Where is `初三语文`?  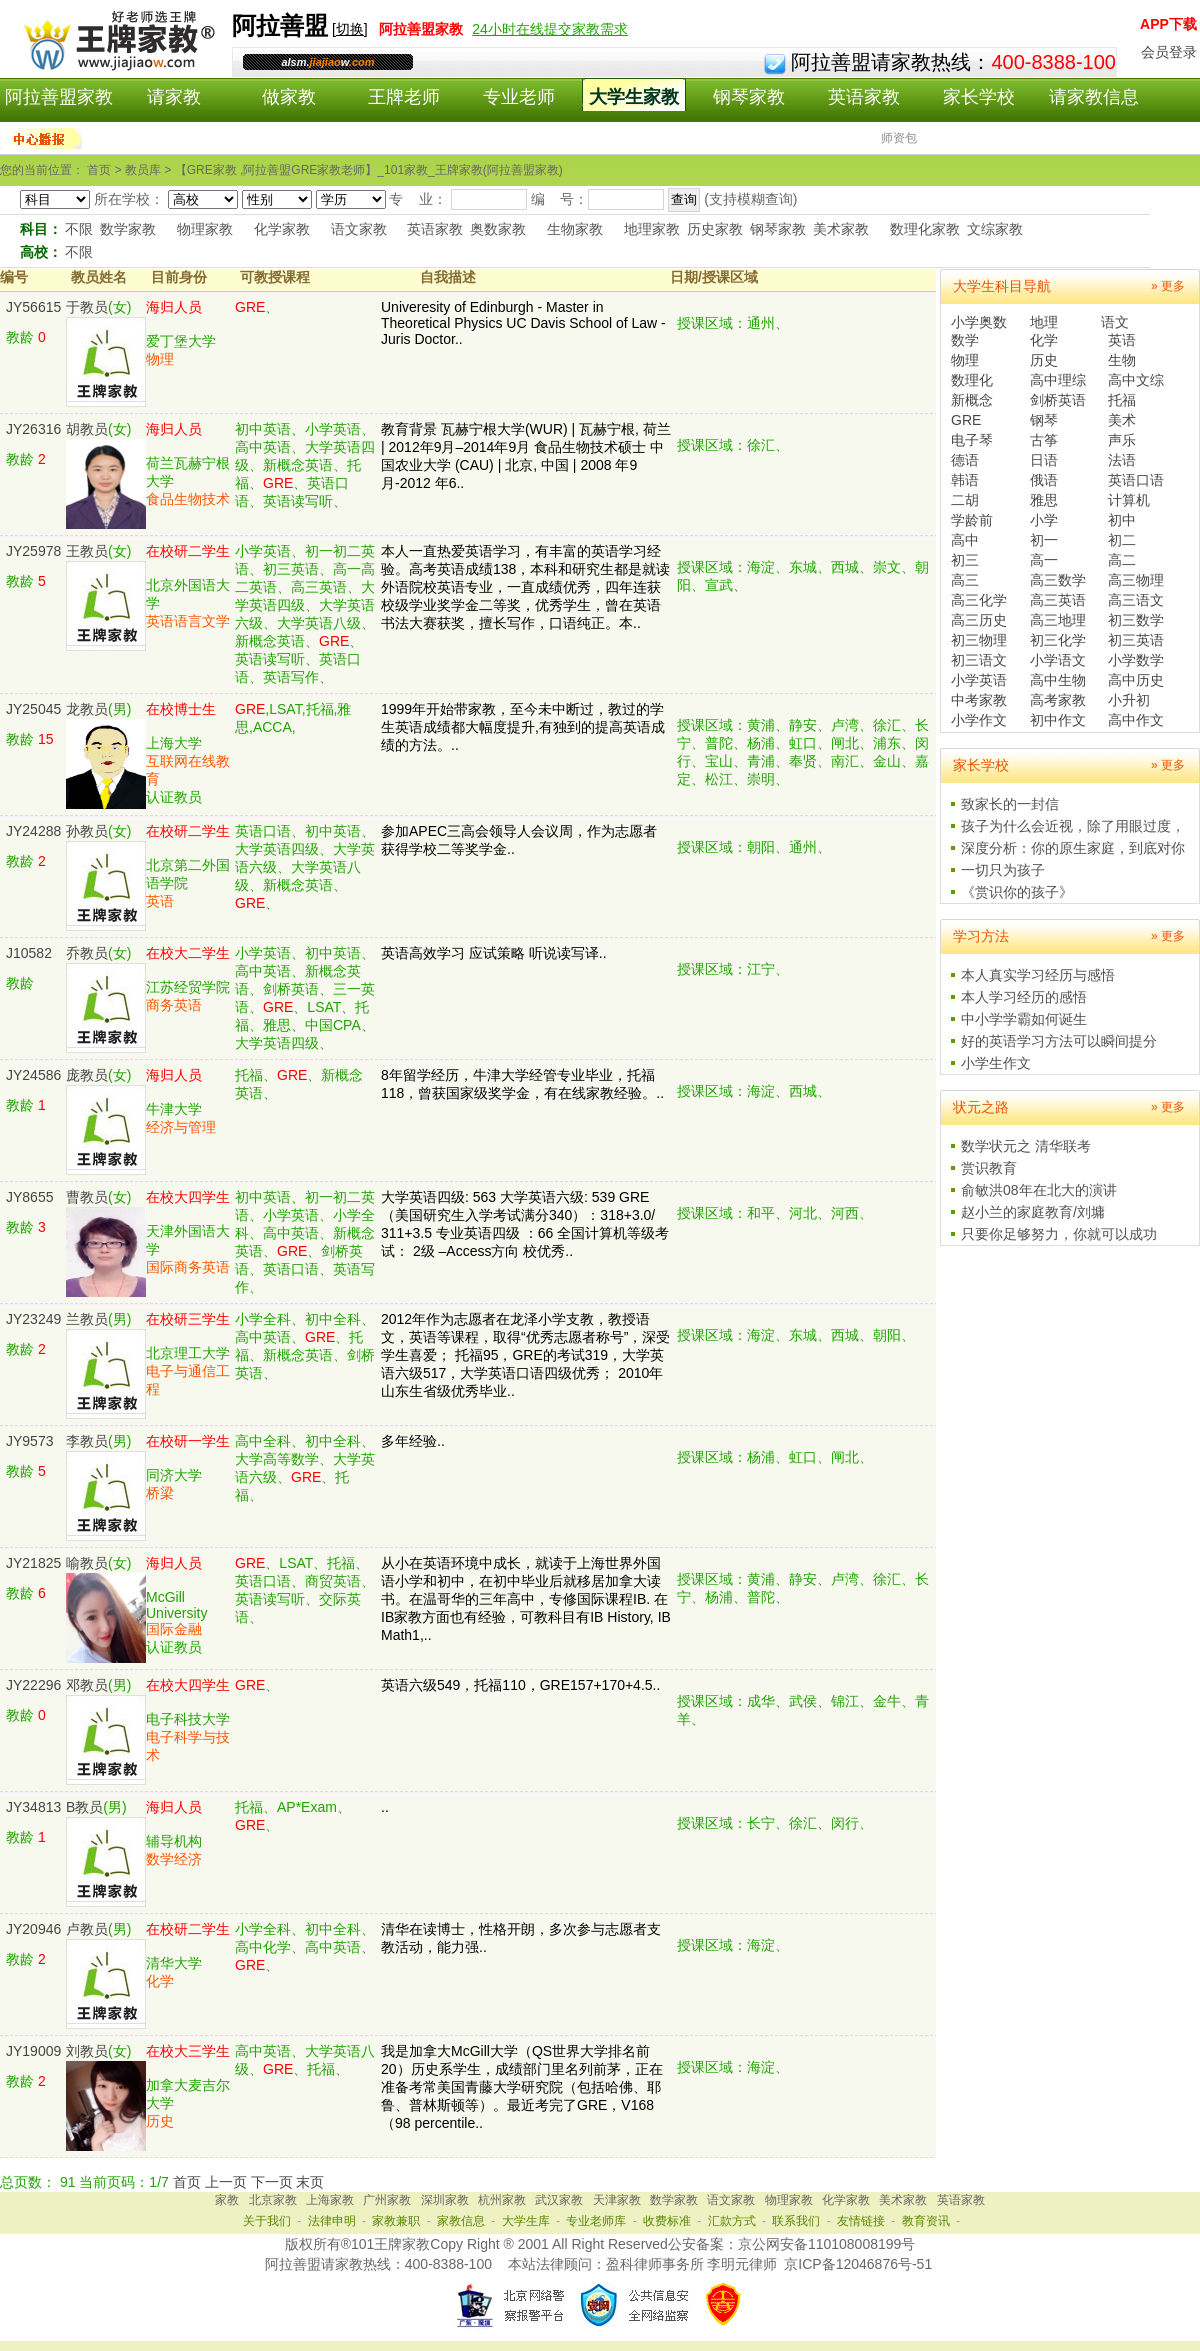 初三语文 is located at coordinates (979, 660).